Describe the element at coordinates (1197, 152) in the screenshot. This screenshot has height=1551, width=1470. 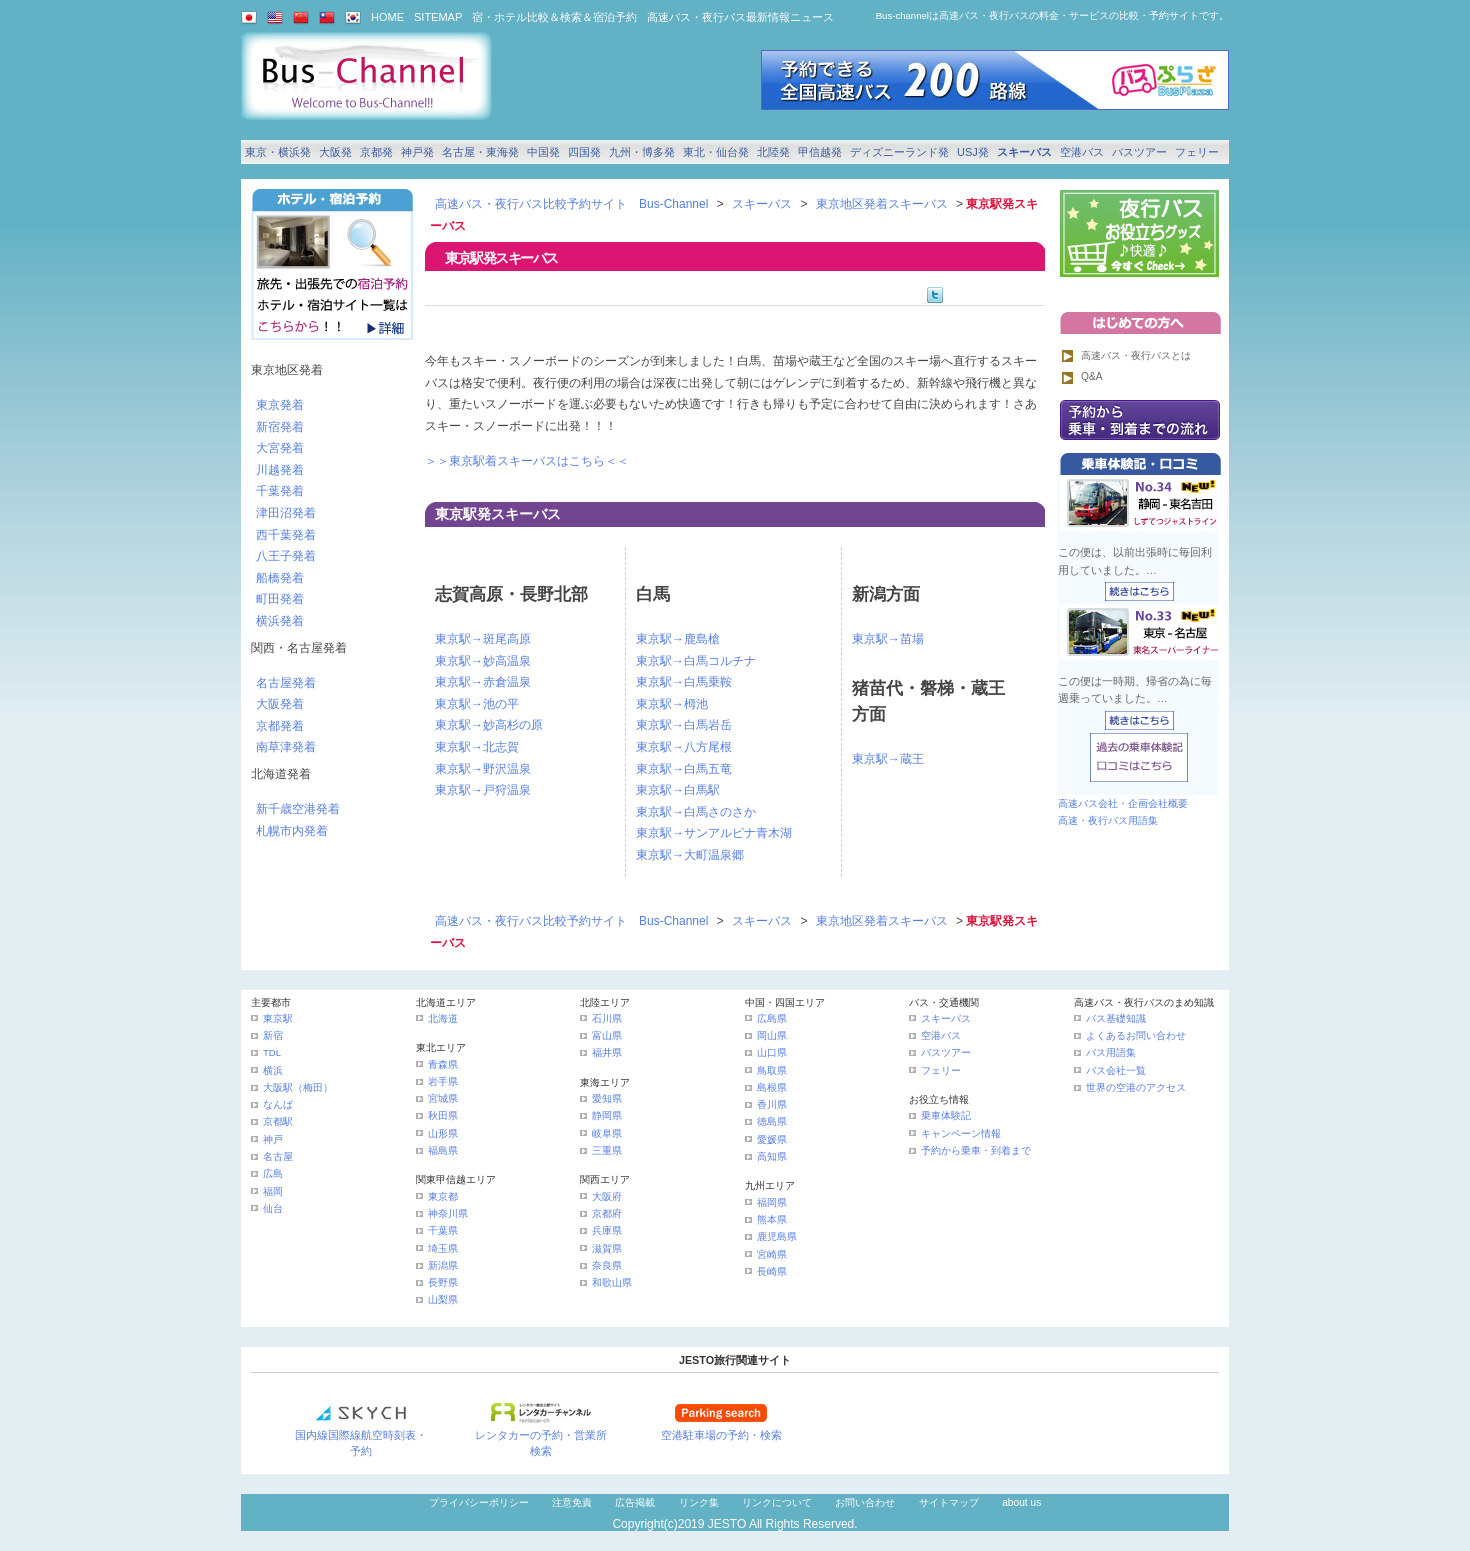
I see `フェリー` at that location.